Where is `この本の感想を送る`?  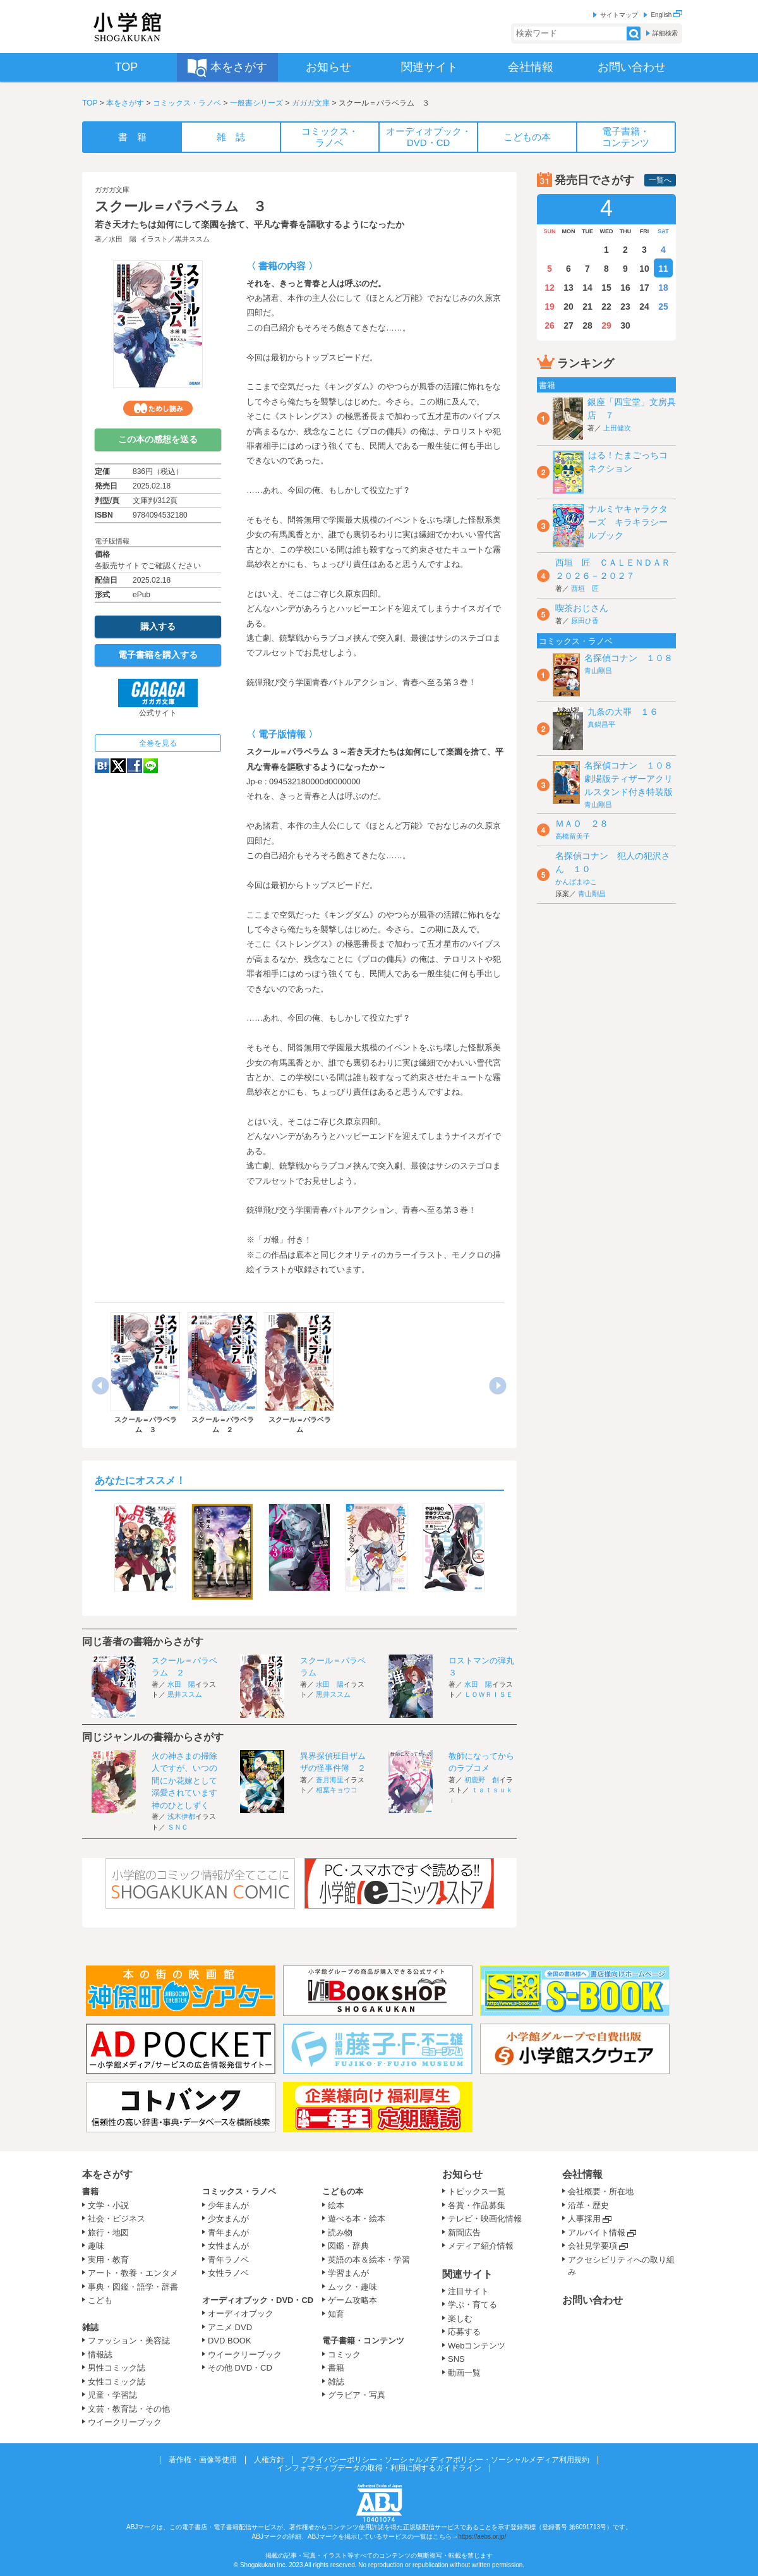
この本の感想を送る is located at coordinates (158, 439).